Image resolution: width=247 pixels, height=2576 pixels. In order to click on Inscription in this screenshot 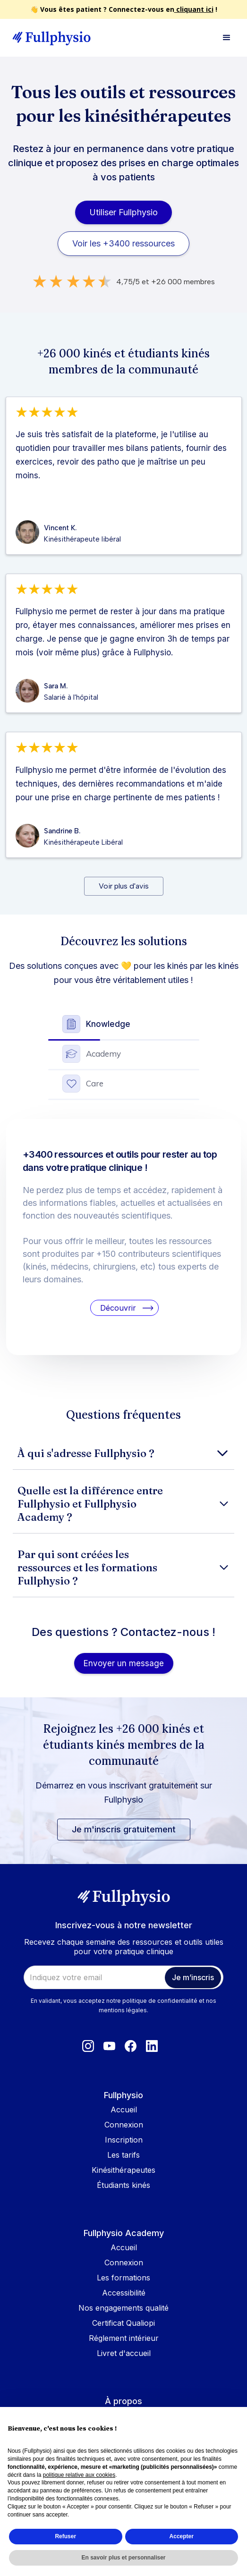, I will do `click(124, 2139)`.